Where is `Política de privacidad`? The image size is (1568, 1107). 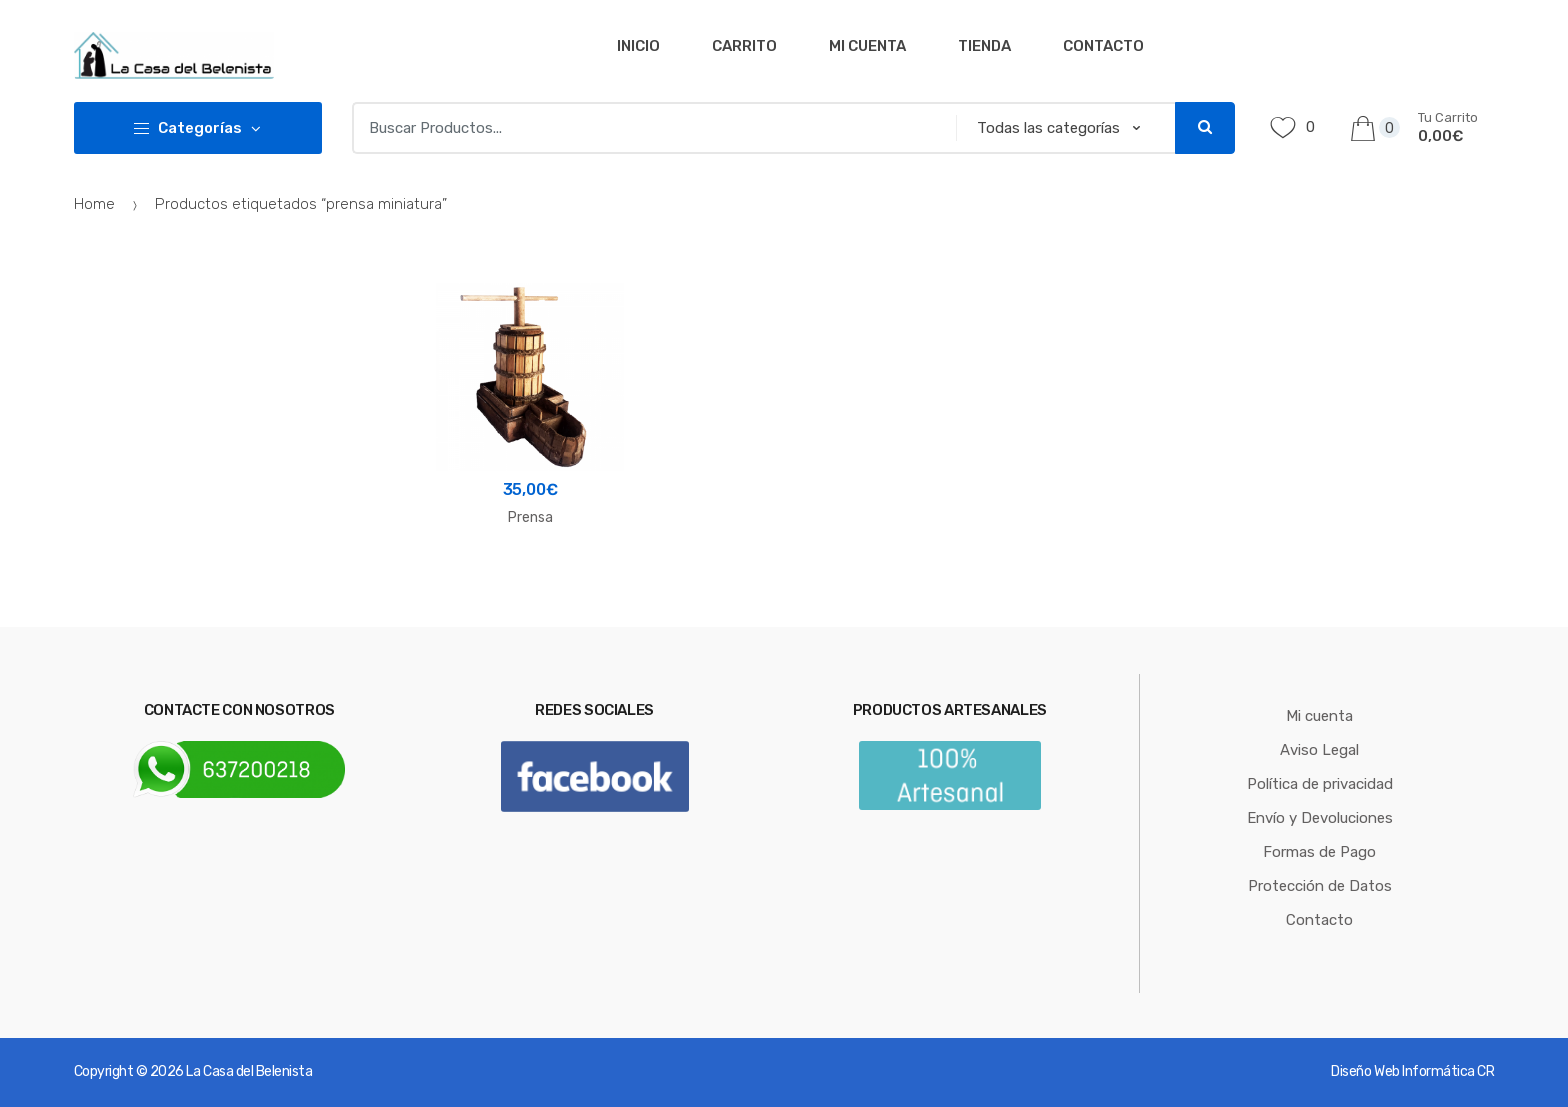
Política de privacidad is located at coordinates (1320, 784).